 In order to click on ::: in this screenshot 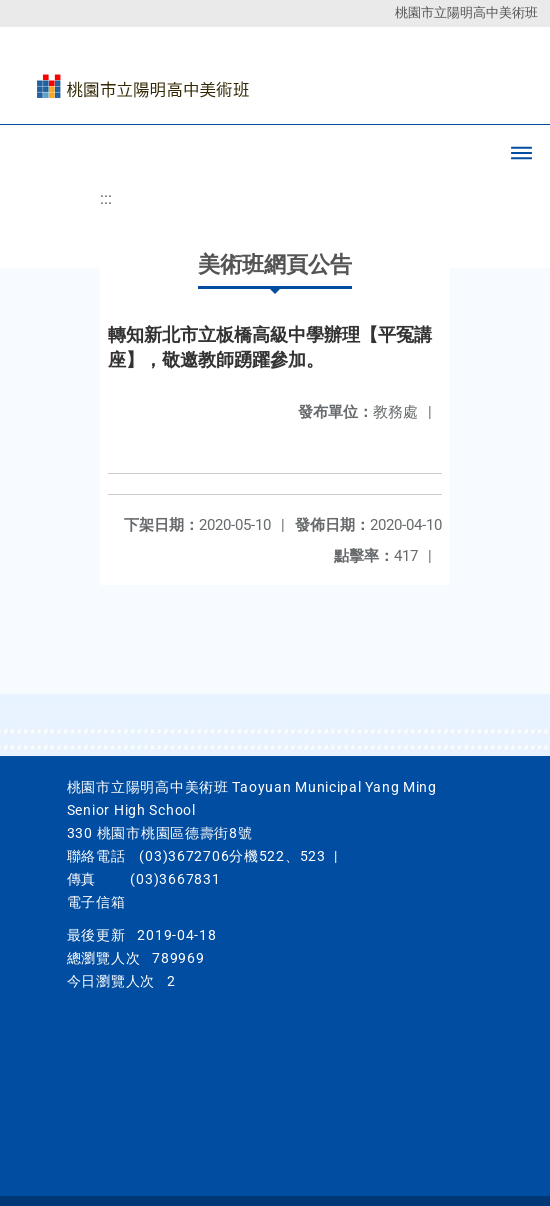, I will do `click(106, 198)`.